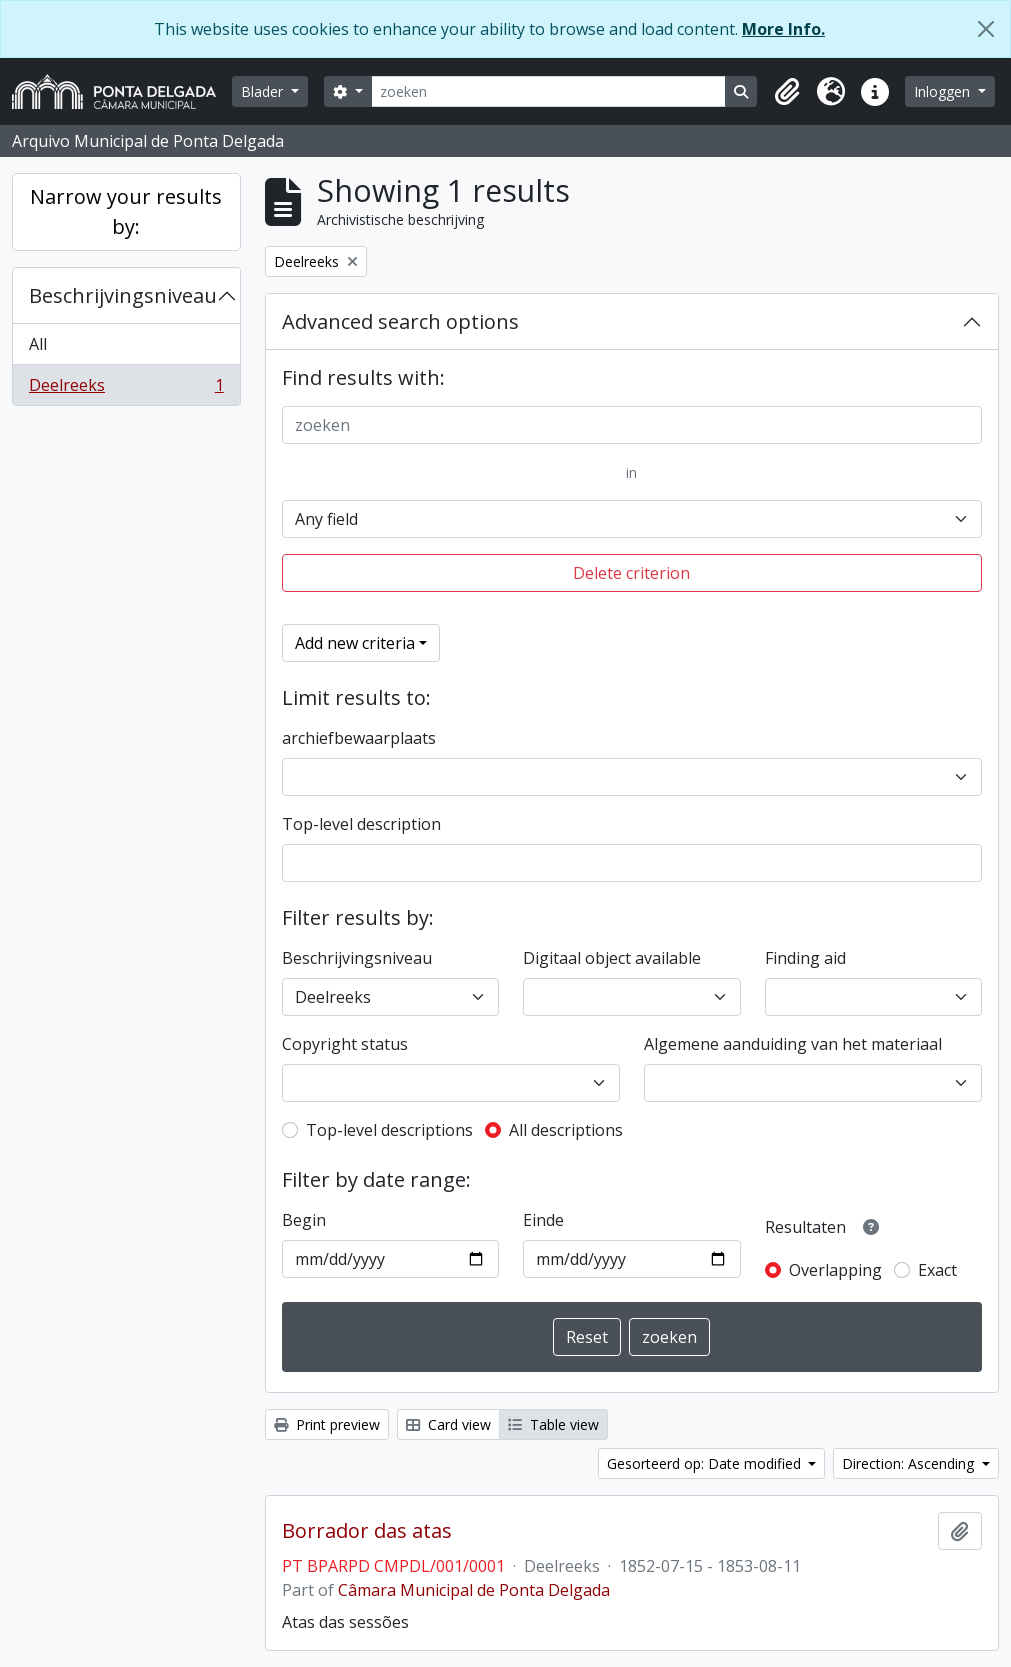  What do you see at coordinates (937, 1270) in the screenshot?
I see `Exact` at bounding box center [937, 1270].